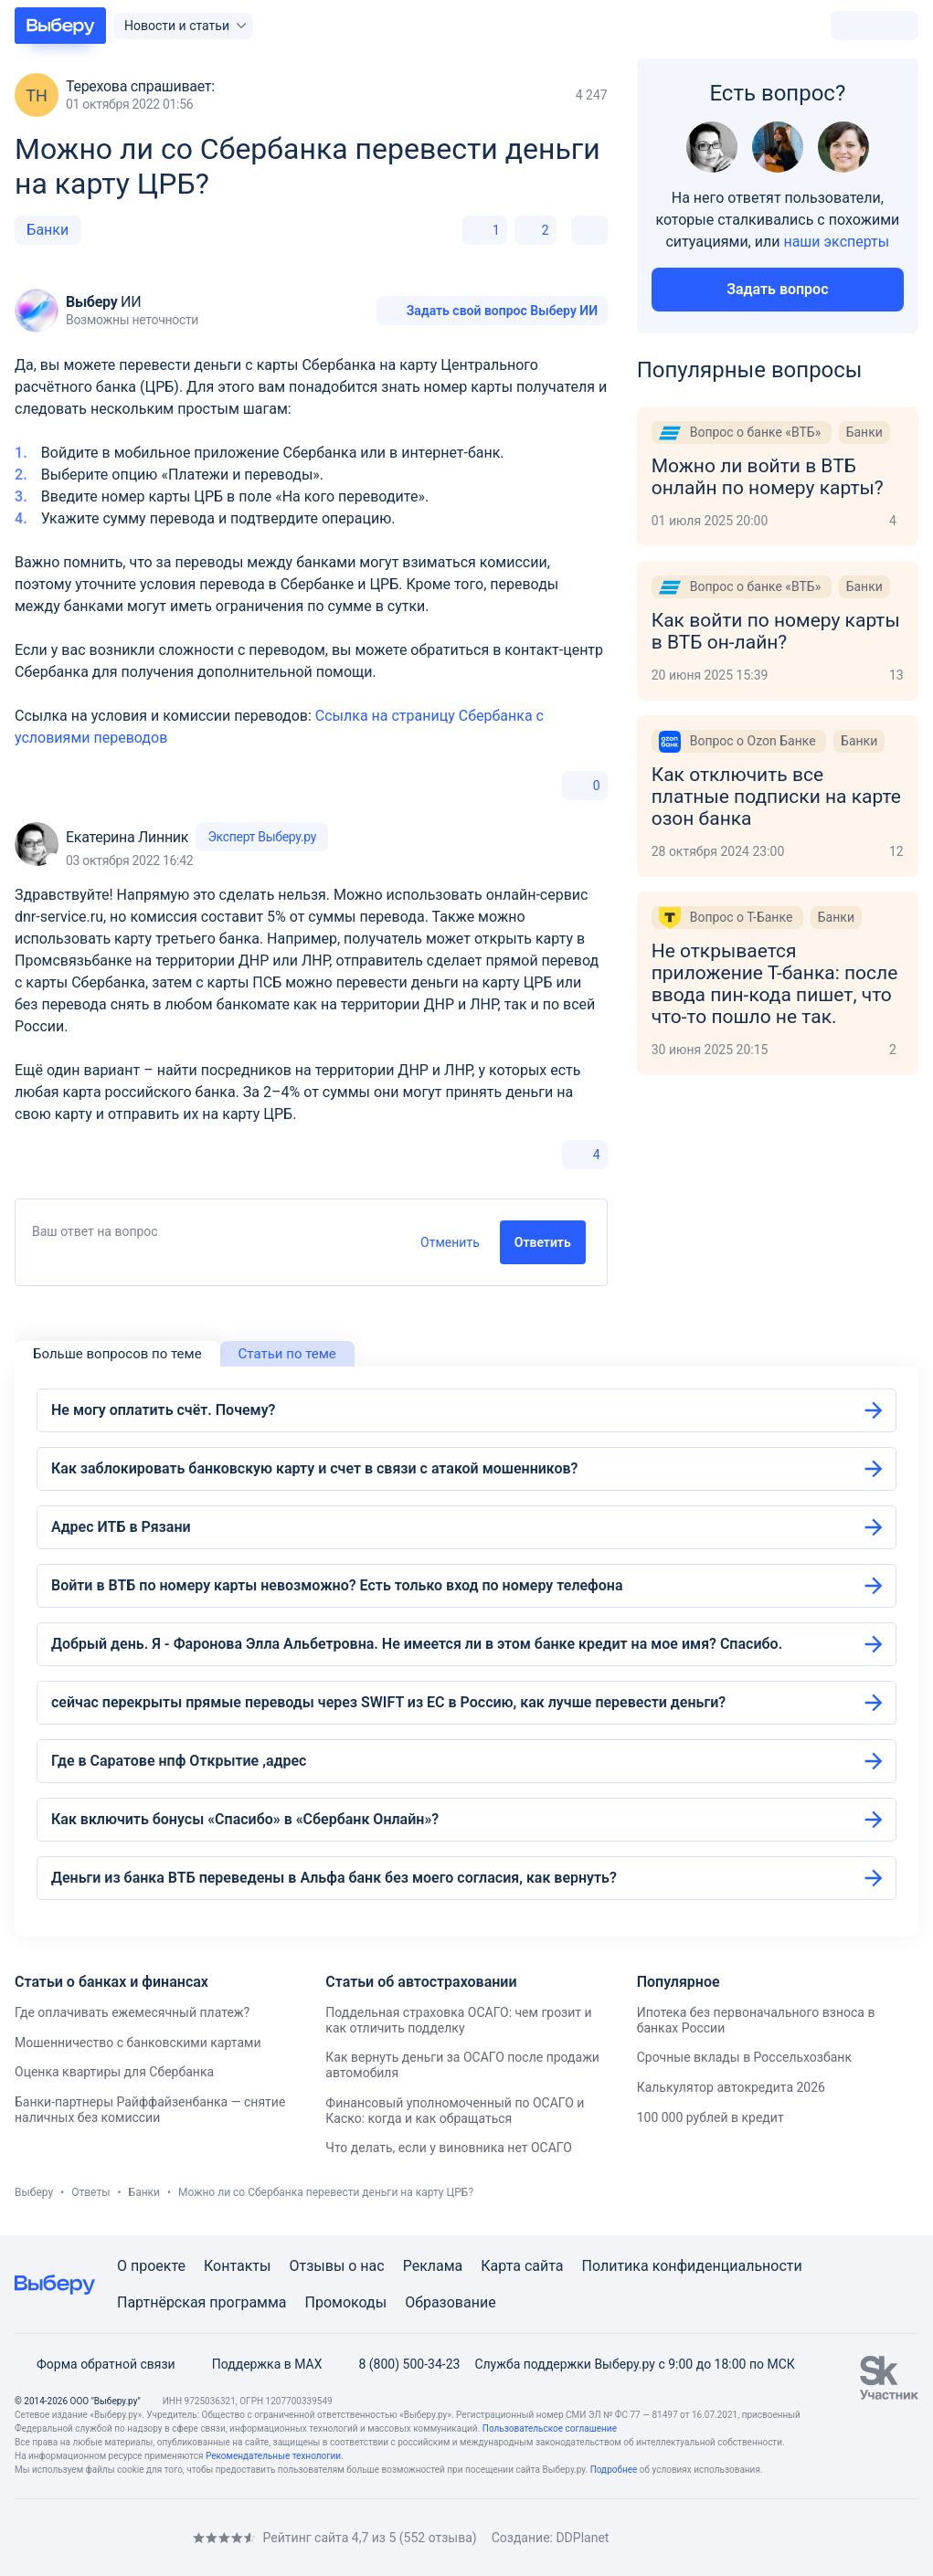 The height and width of the screenshot is (2576, 933). What do you see at coordinates (544, 2266) in the screenshot?
I see `сайта` at bounding box center [544, 2266].